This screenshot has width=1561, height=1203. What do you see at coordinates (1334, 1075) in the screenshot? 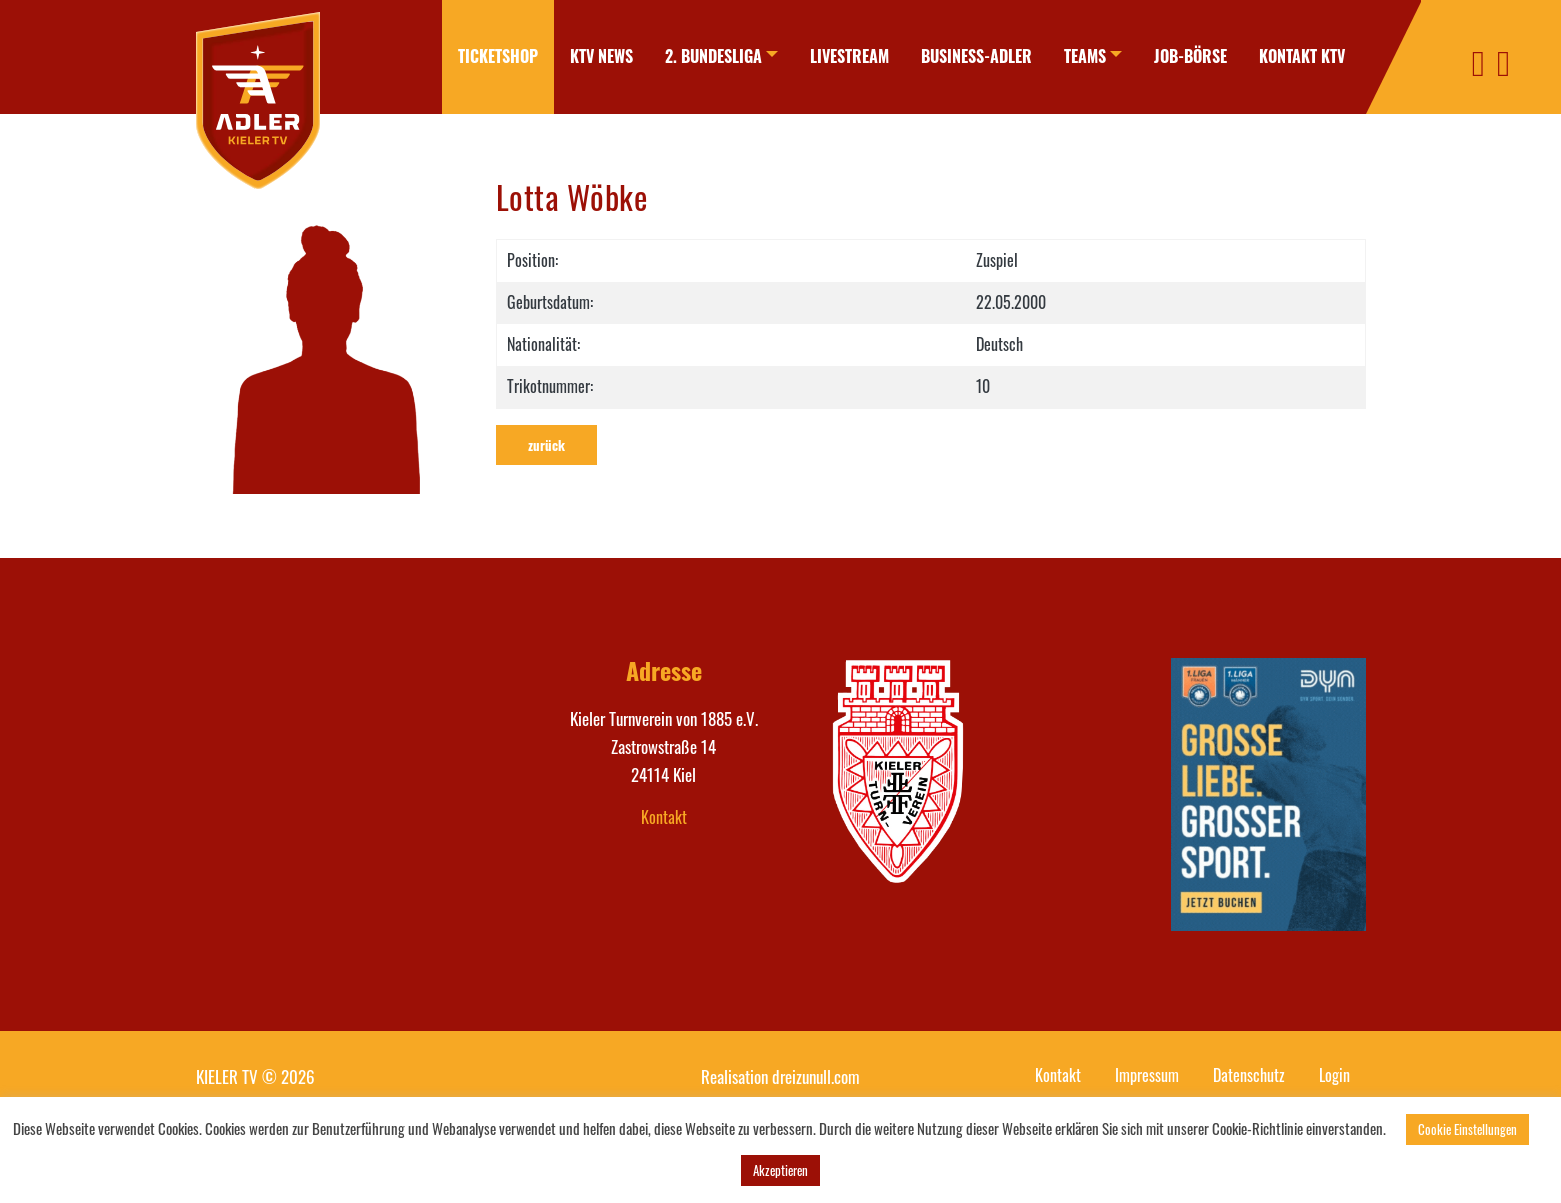
I see `Login` at bounding box center [1334, 1075].